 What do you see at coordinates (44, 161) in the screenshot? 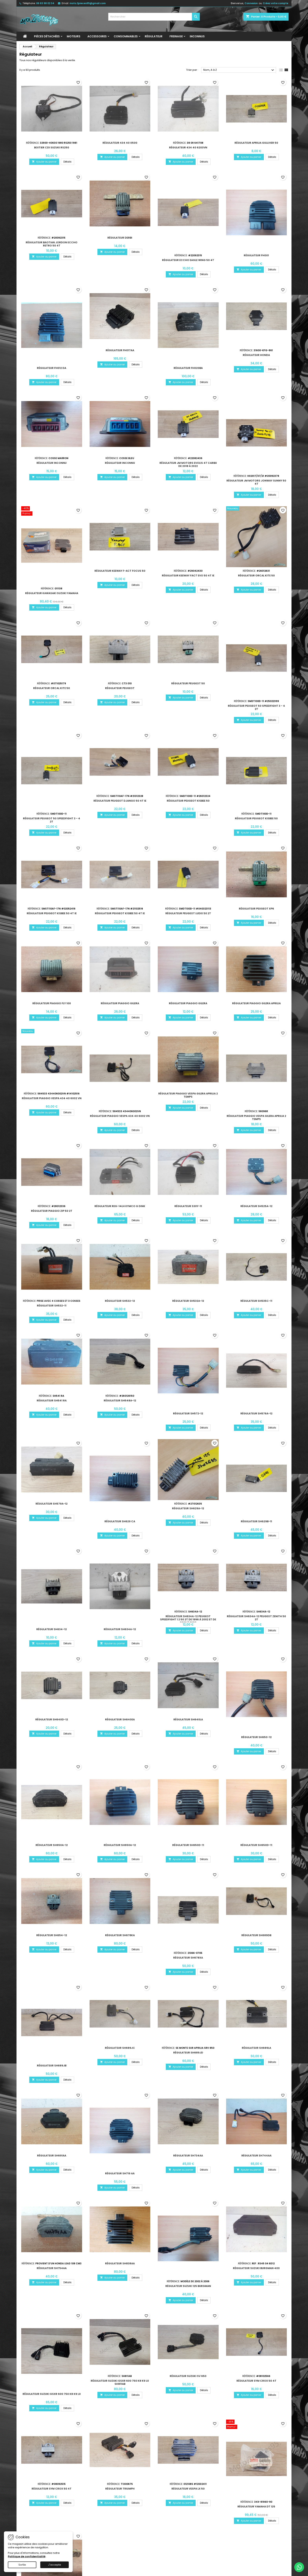
I see `Ajouter au panier` at bounding box center [44, 161].